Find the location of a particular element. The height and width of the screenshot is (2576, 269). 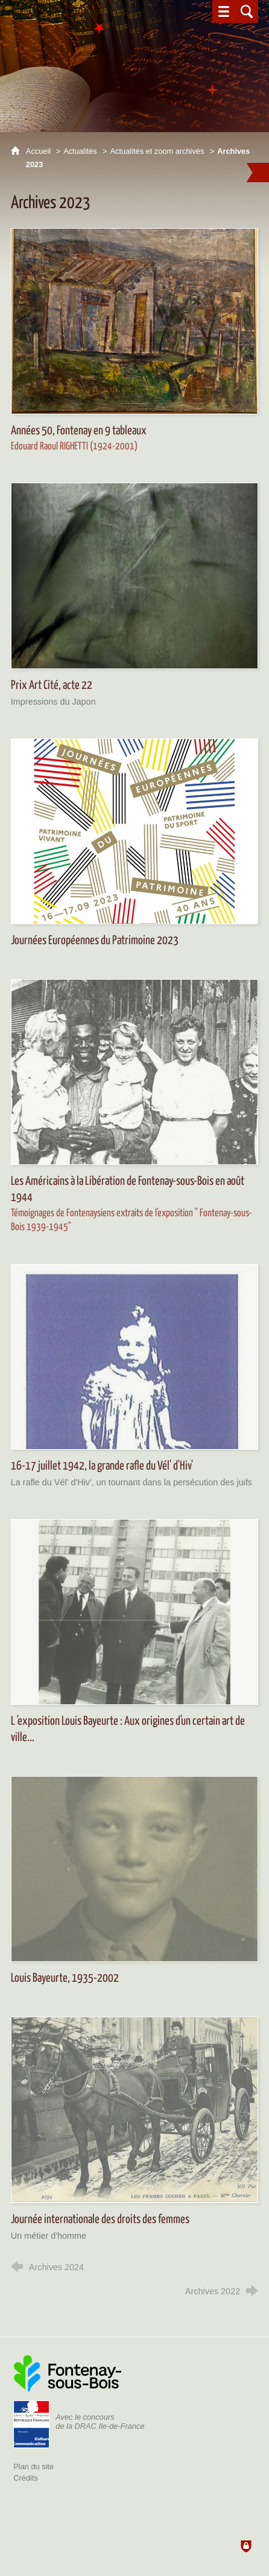

Crédits is located at coordinates (25, 2477).